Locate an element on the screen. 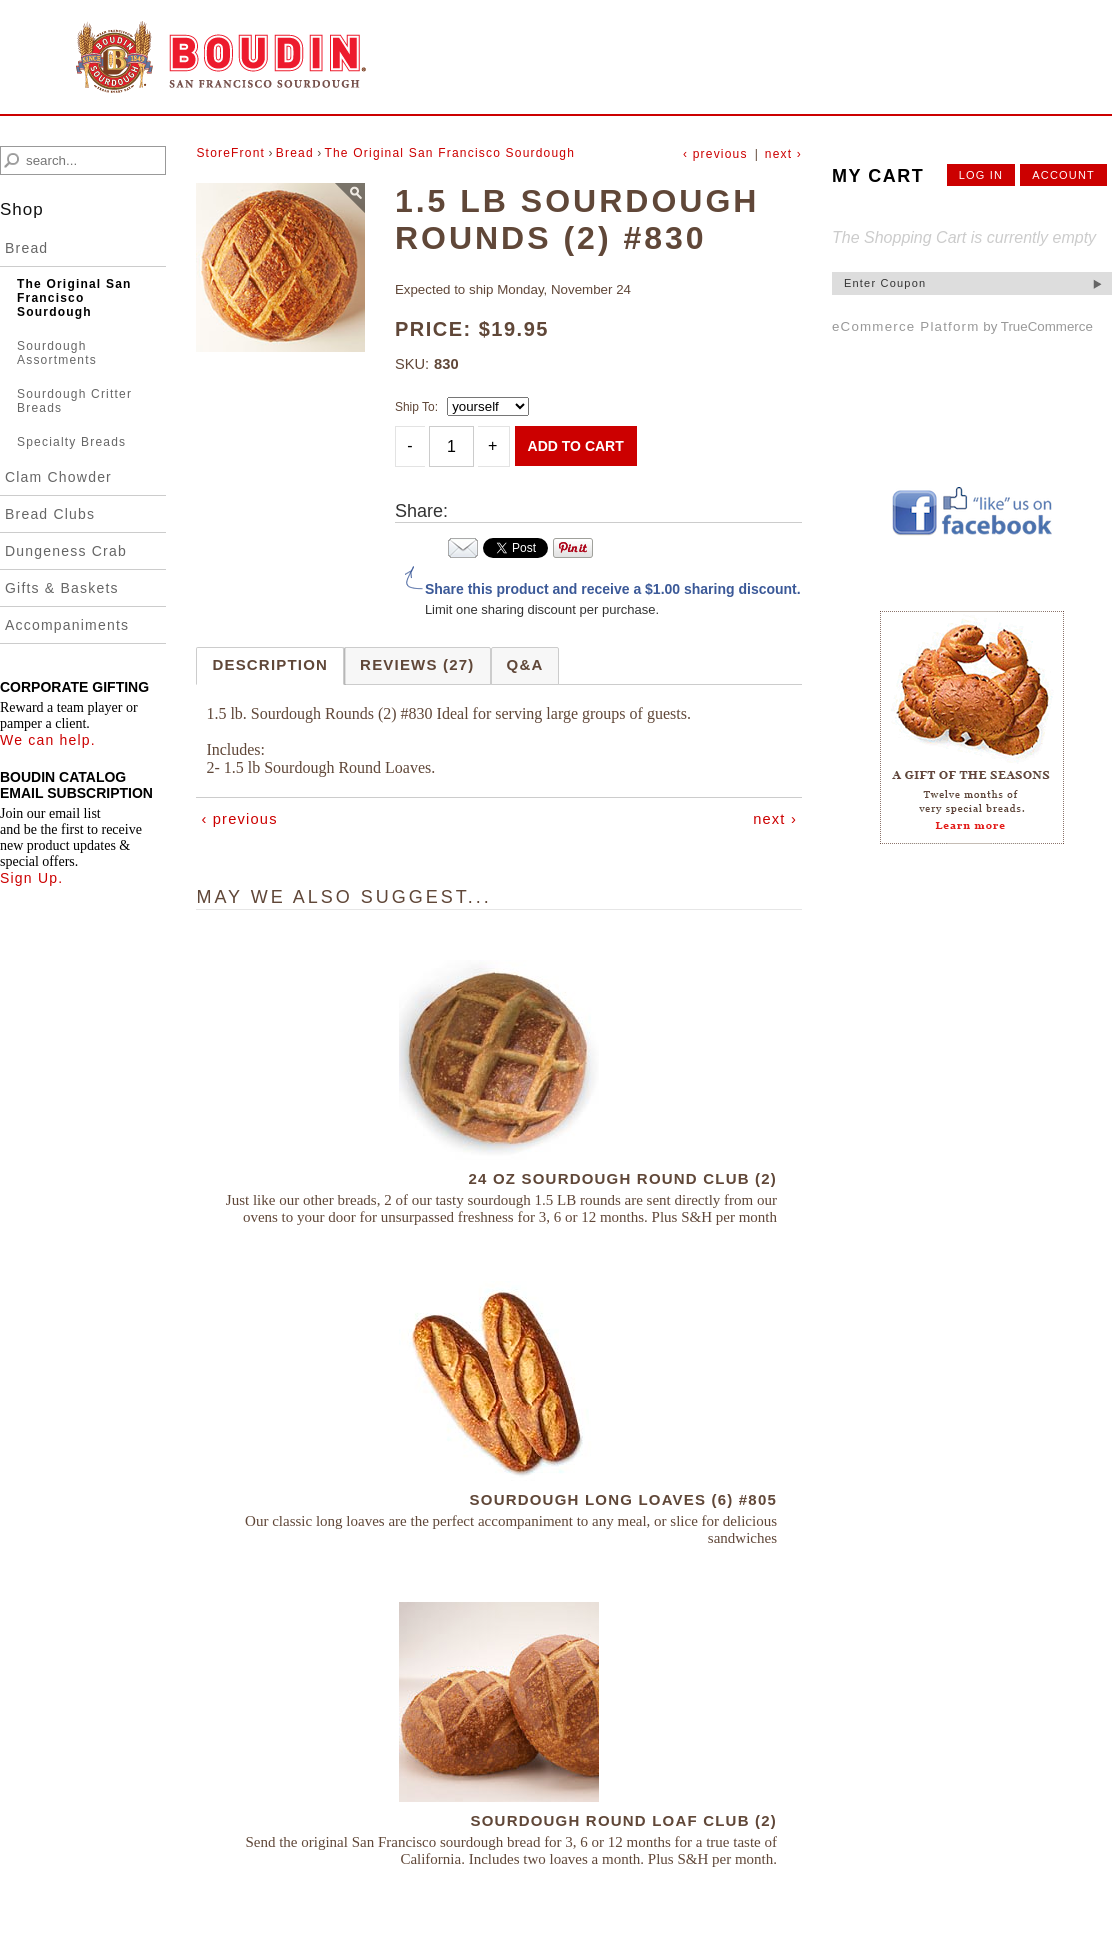 This screenshot has height=1933, width=1112. Gifts & Baskets is located at coordinates (62, 588).